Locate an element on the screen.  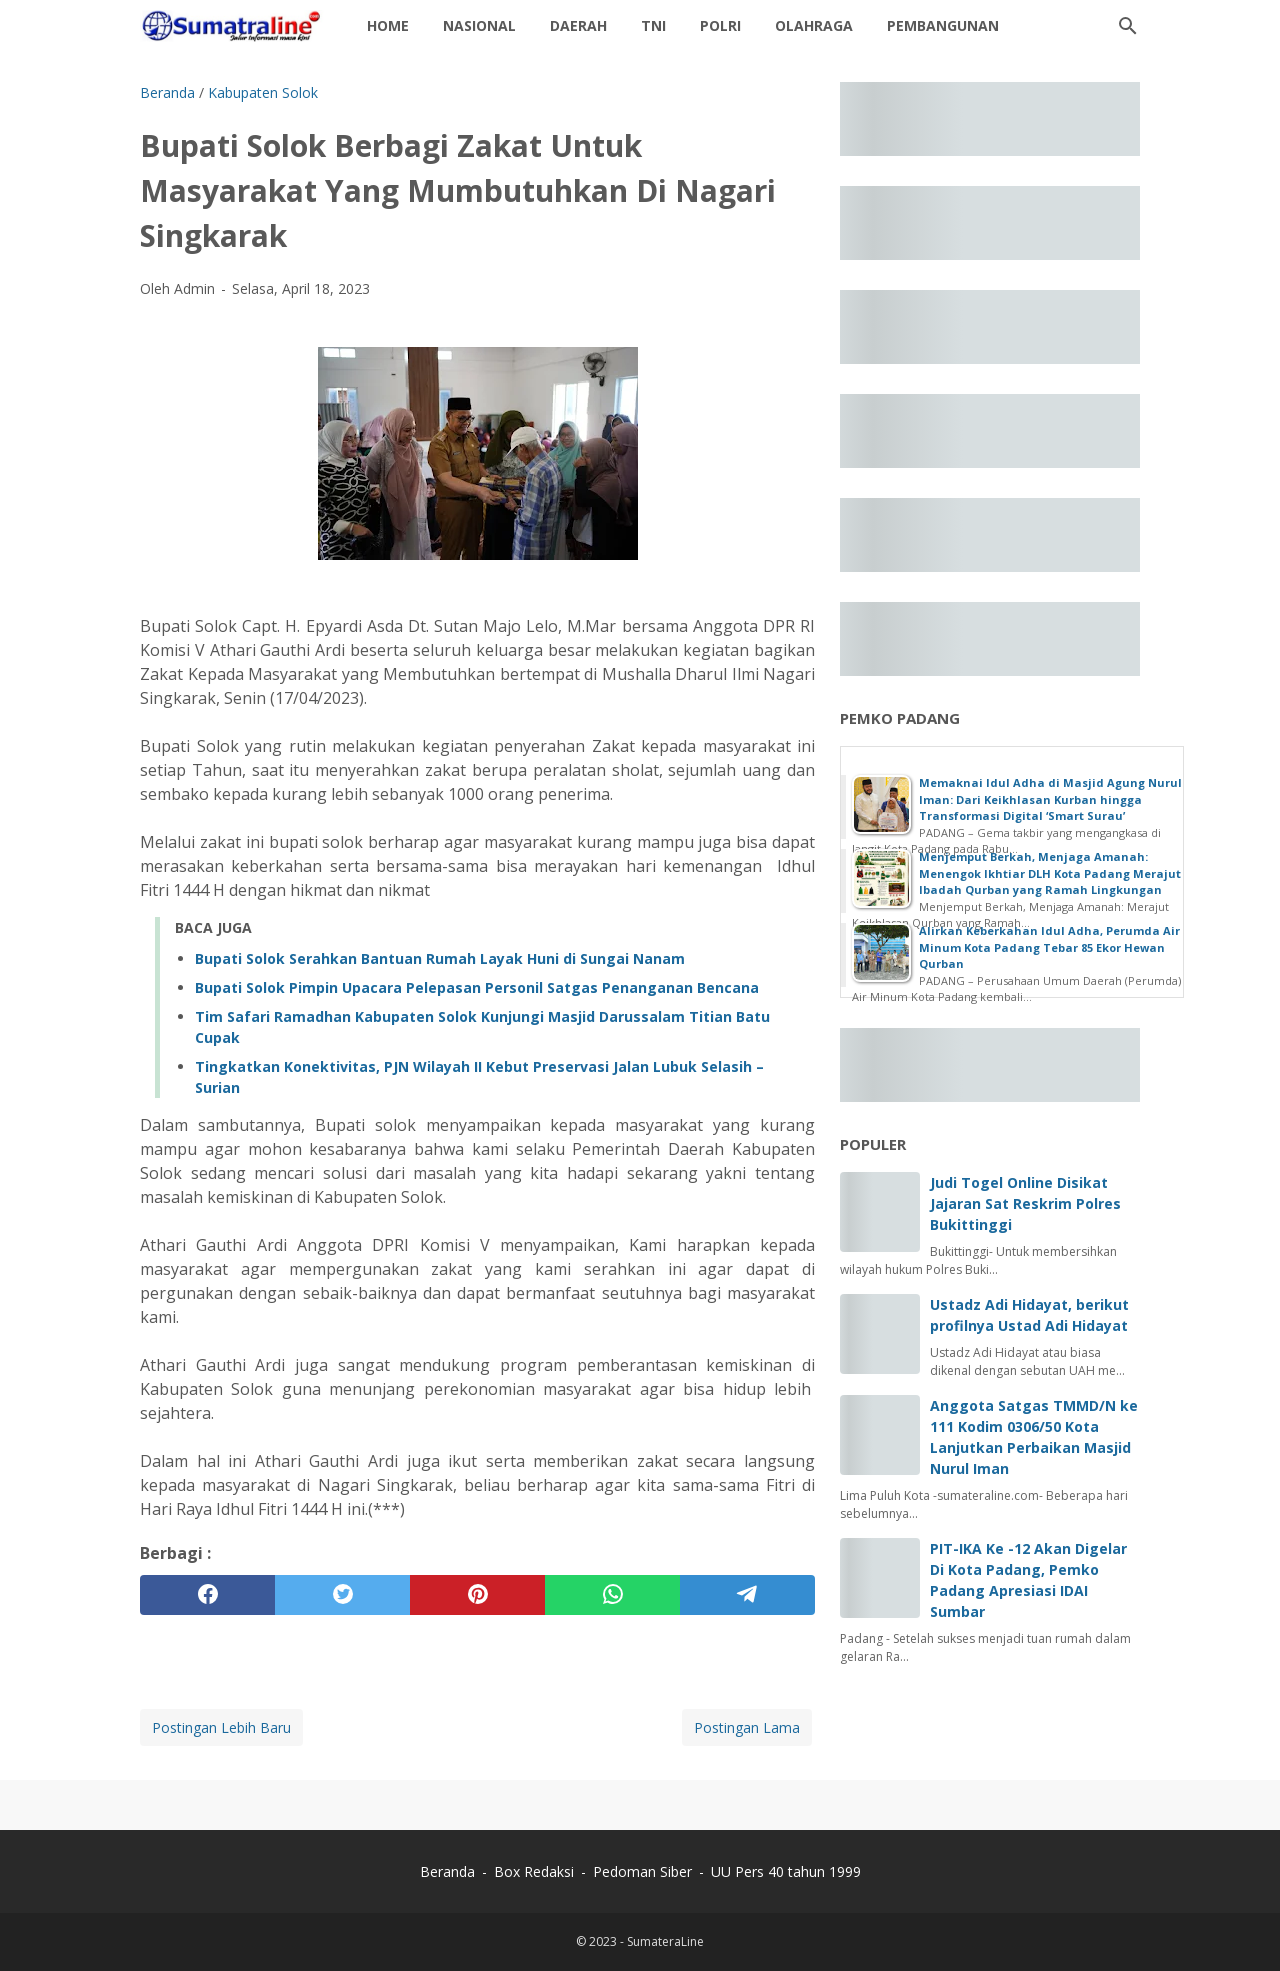
Beranda is located at coordinates (447, 1871).